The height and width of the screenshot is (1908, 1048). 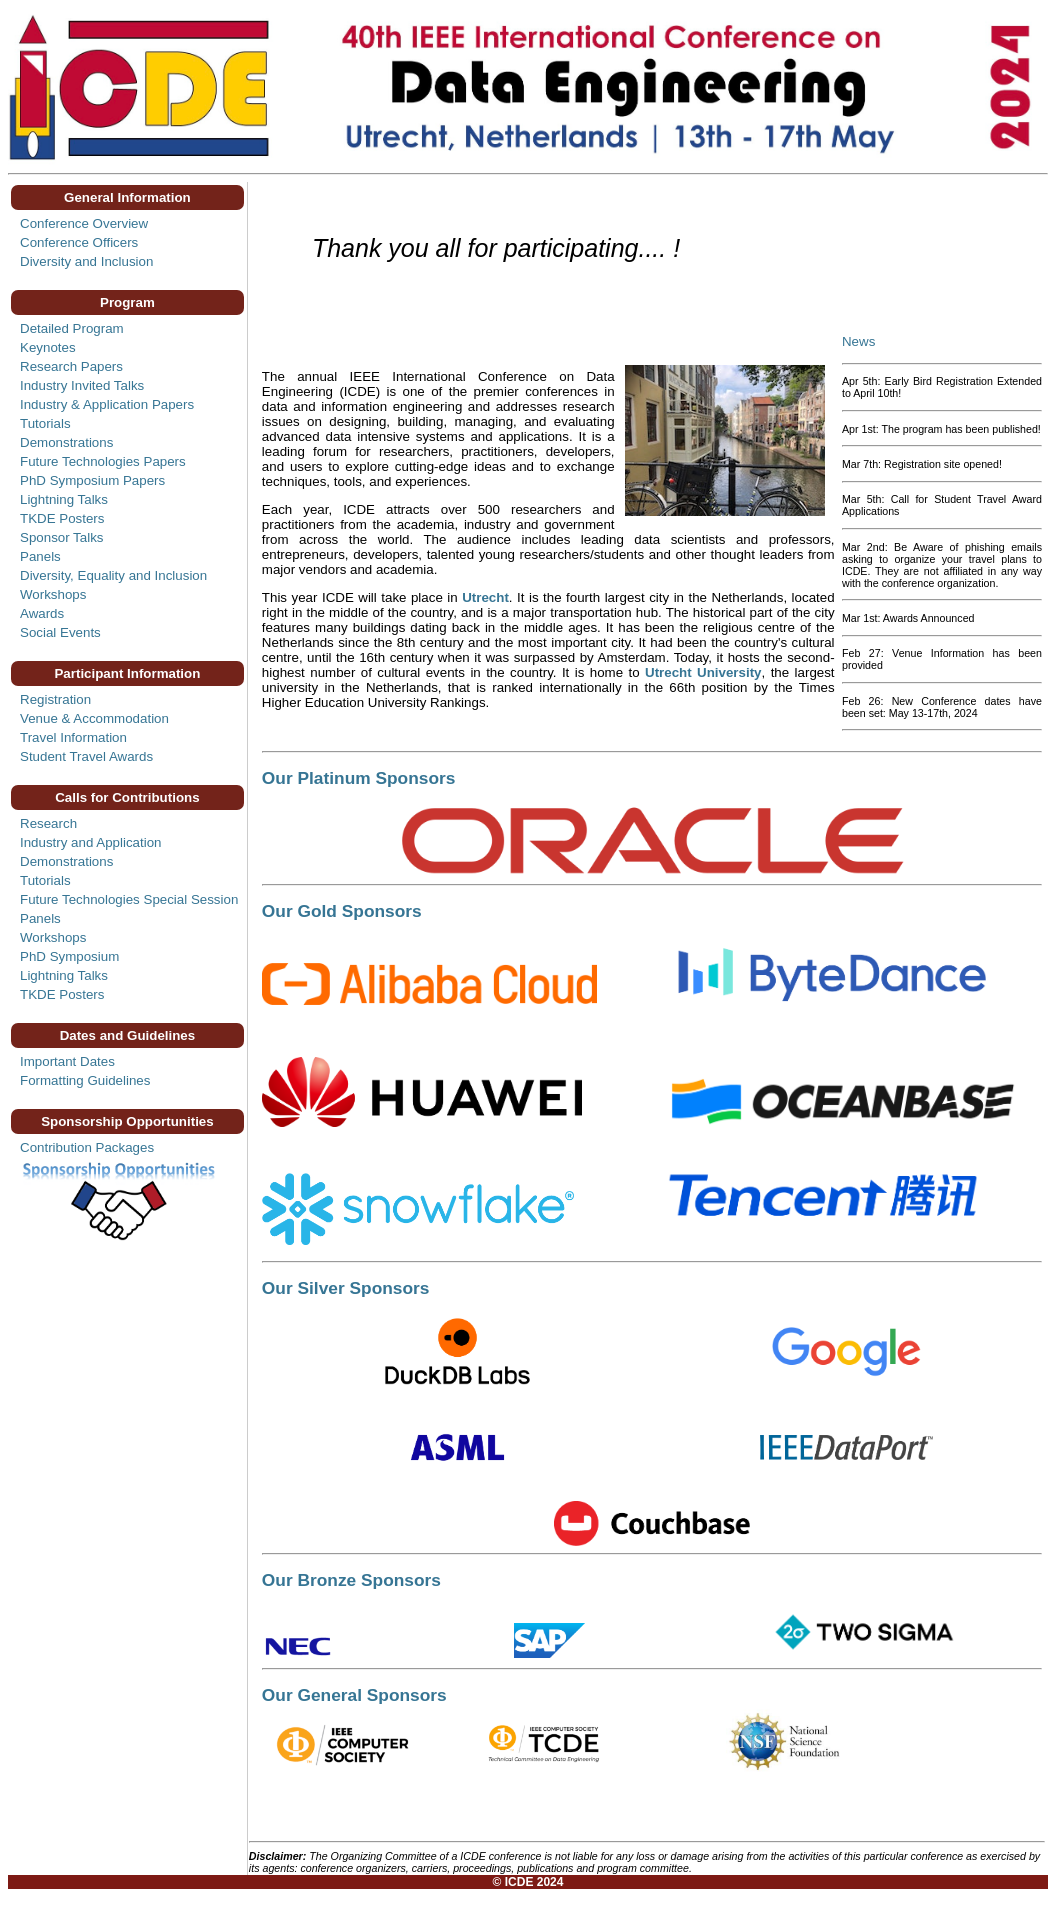 I want to click on Detailed Program, so click(x=72, y=328).